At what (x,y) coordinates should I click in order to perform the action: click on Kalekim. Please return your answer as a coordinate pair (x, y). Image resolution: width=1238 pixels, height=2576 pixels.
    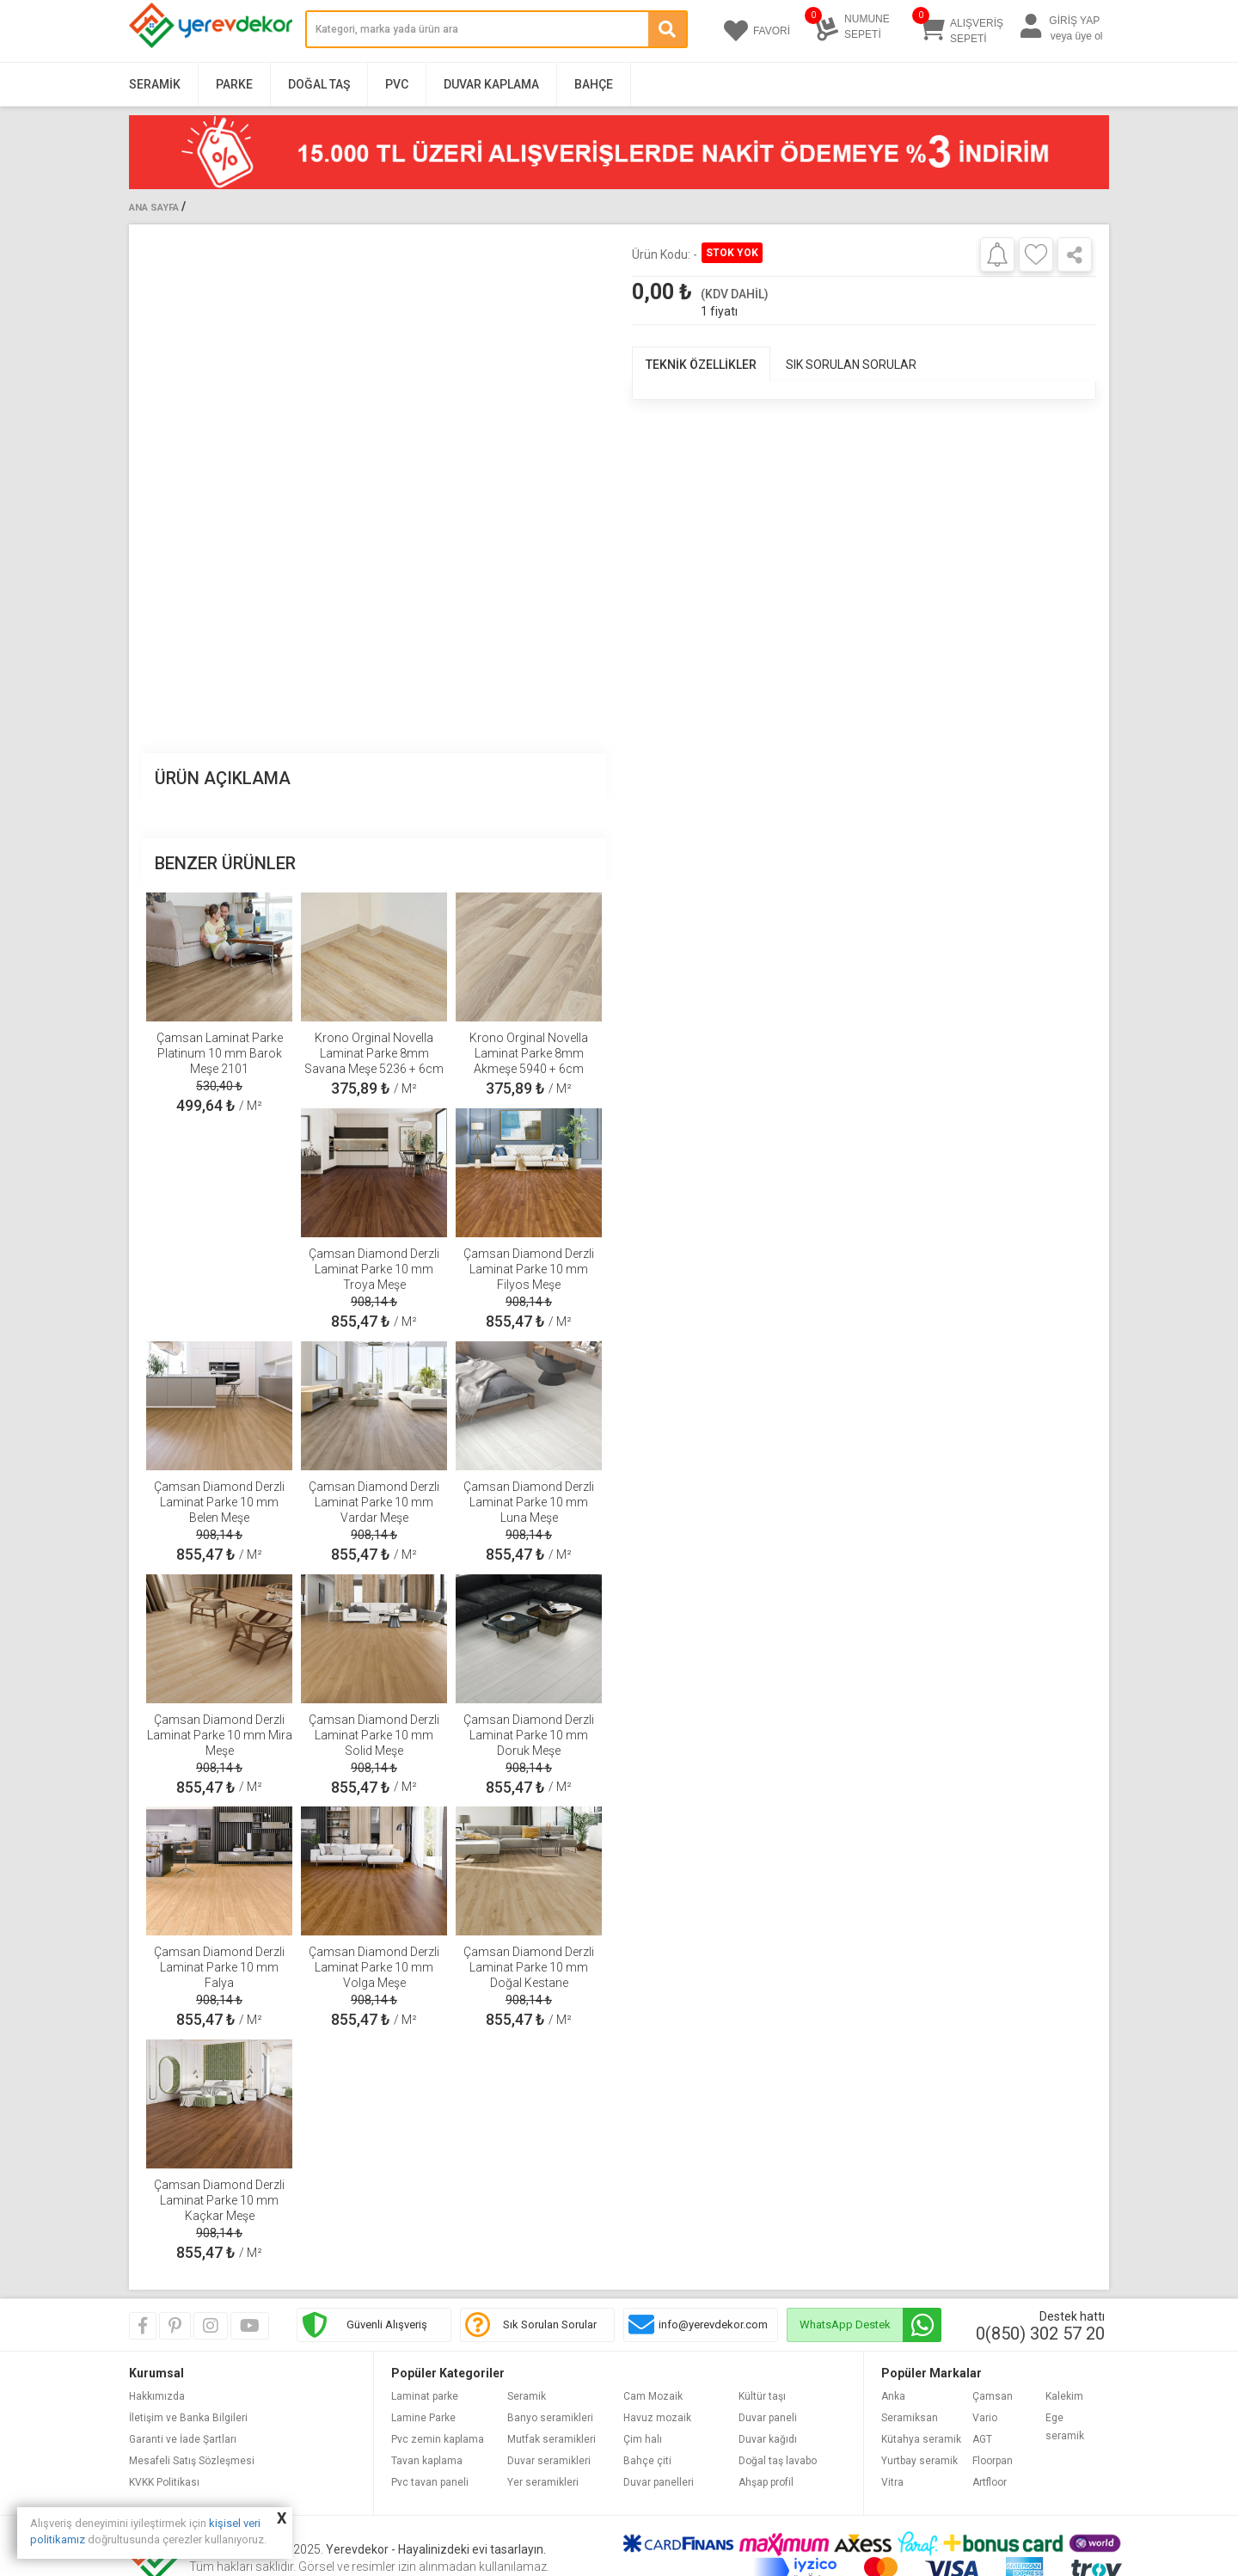
    Looking at the image, I should click on (1064, 2396).